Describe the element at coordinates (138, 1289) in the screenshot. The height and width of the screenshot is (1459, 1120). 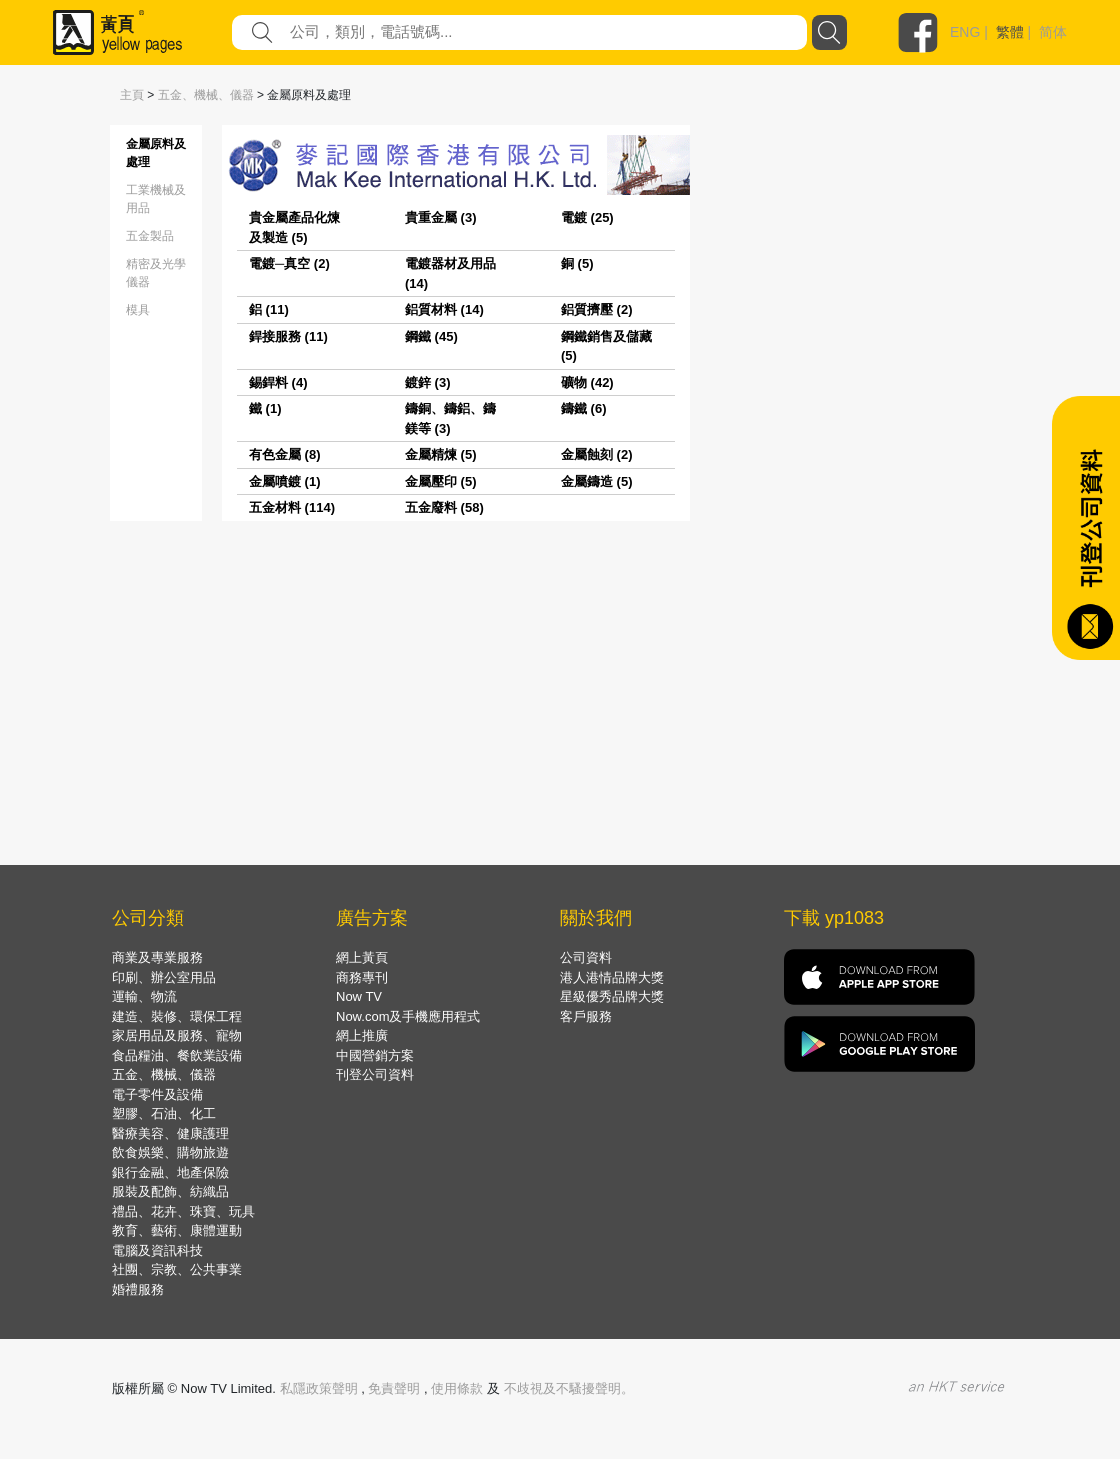
I see `婚禮服務` at that location.